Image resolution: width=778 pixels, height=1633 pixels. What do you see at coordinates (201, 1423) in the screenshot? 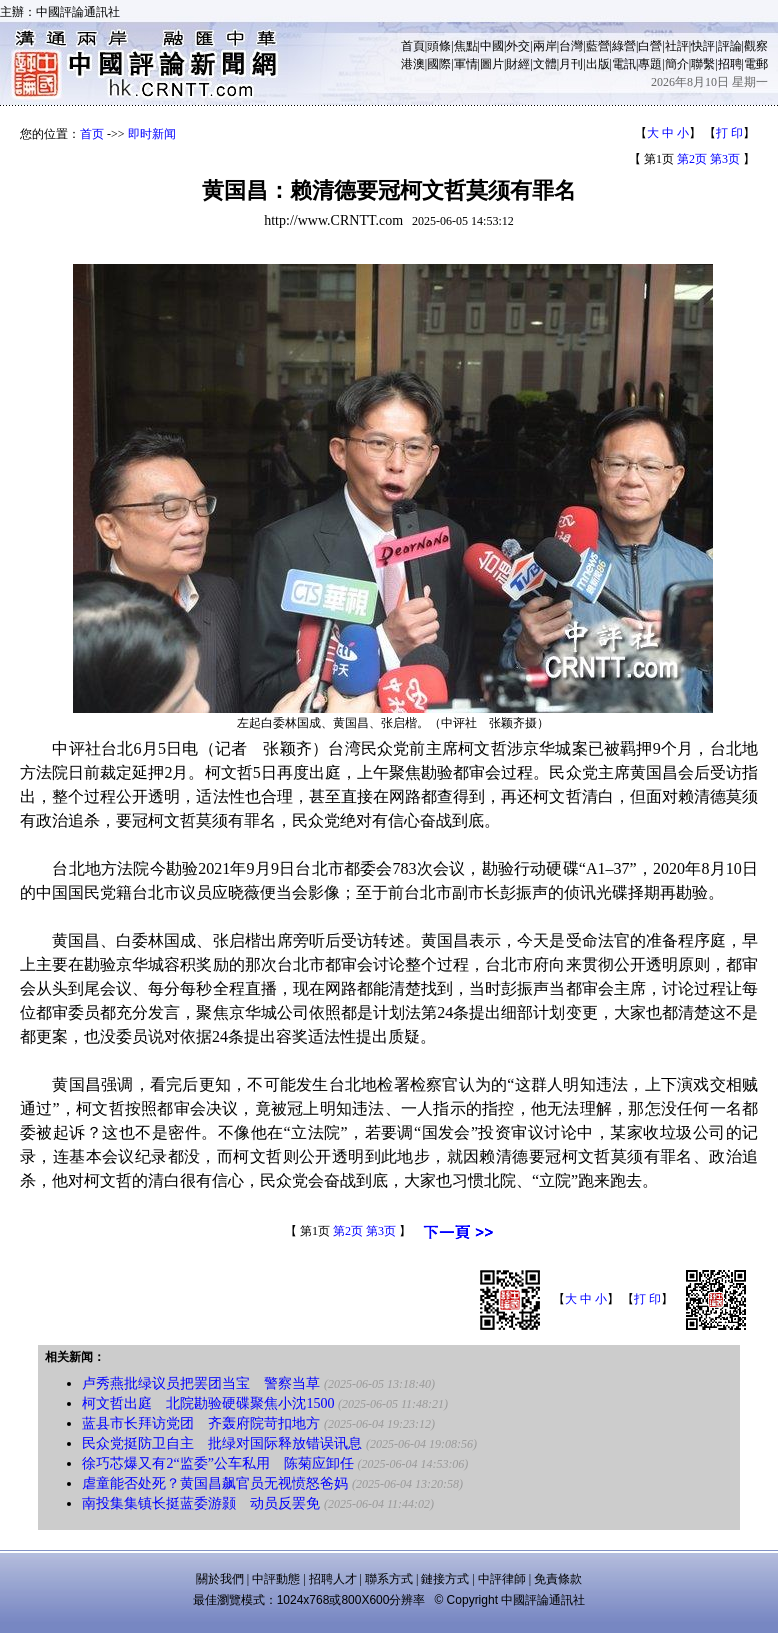
I see `蓝县市长拜访党团 齐轰府院苛扣地方` at bounding box center [201, 1423].